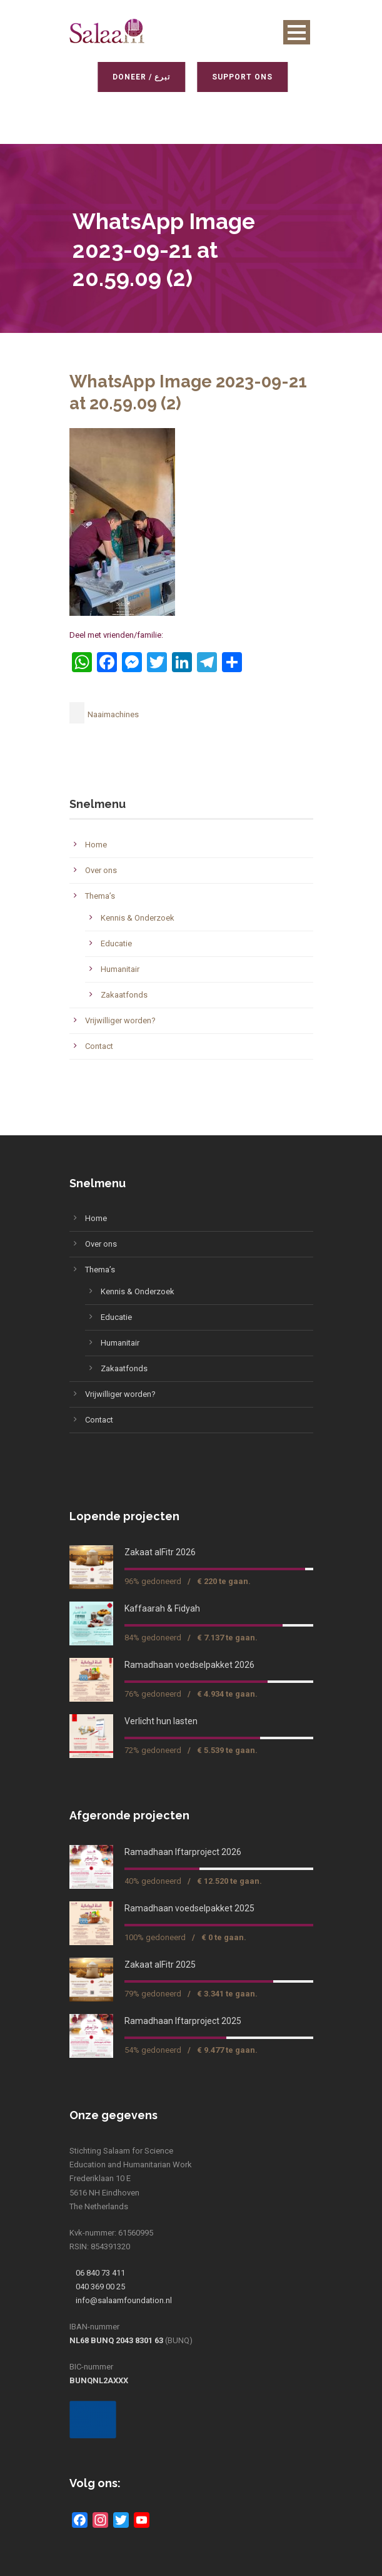 This screenshot has width=382, height=2576. What do you see at coordinates (240, 77) in the screenshot?
I see `Support ons` at bounding box center [240, 77].